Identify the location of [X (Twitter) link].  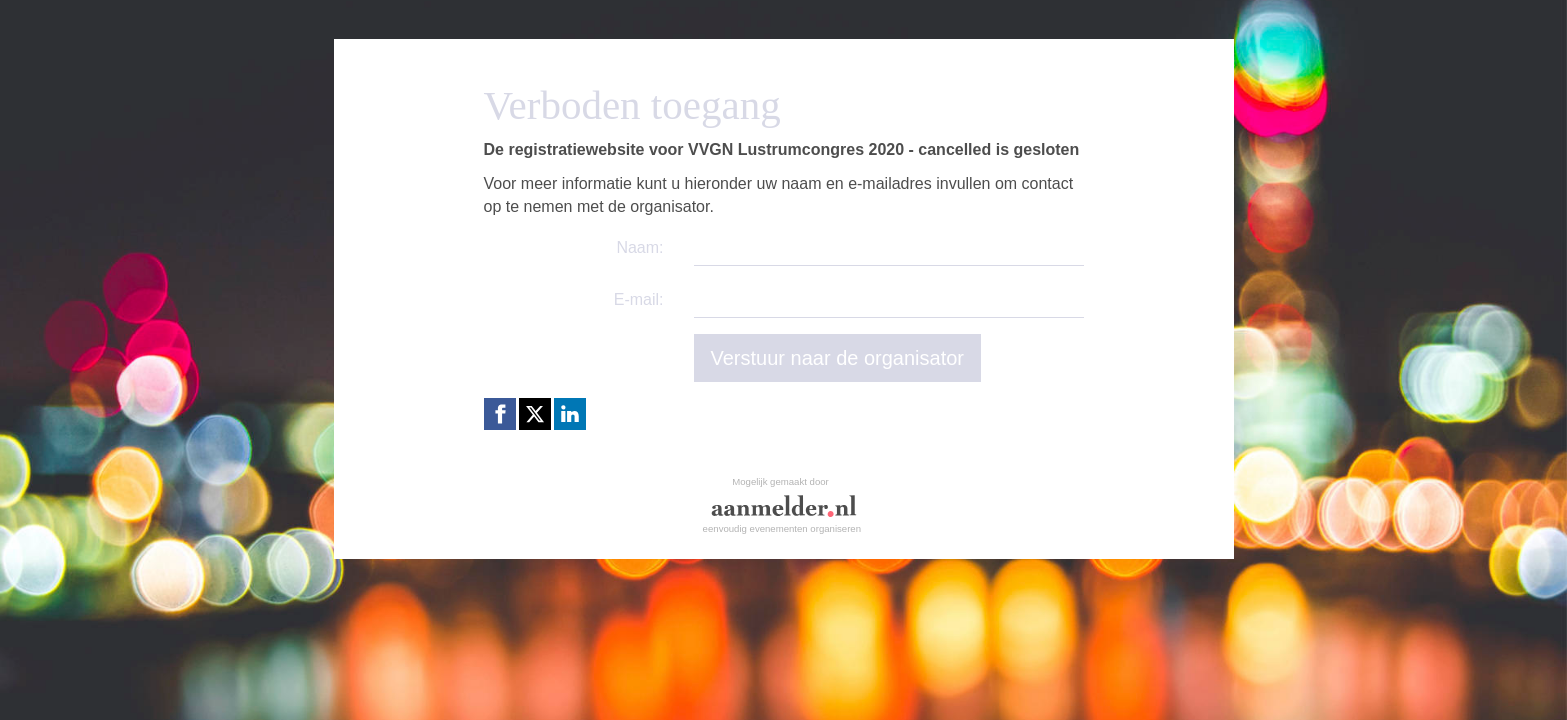
(535, 414).